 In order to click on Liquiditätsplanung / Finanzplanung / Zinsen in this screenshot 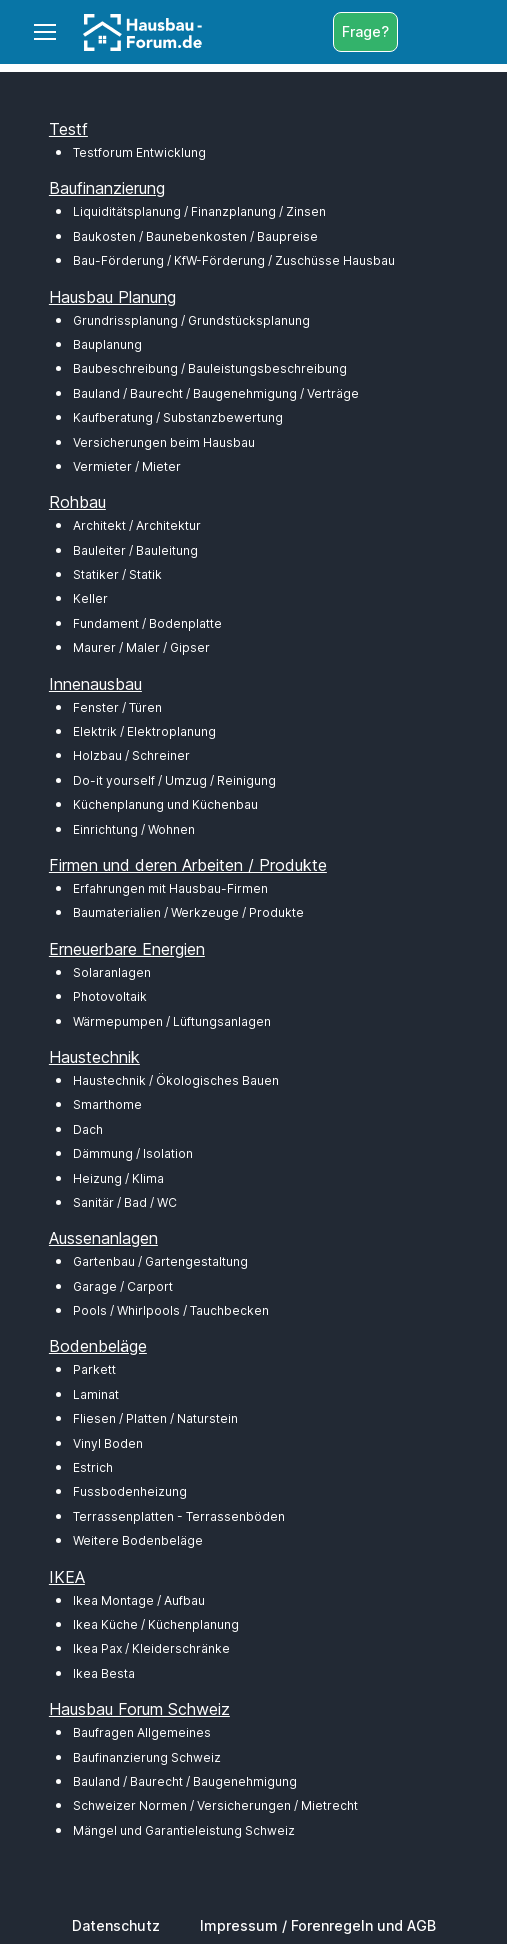, I will do `click(199, 211)`.